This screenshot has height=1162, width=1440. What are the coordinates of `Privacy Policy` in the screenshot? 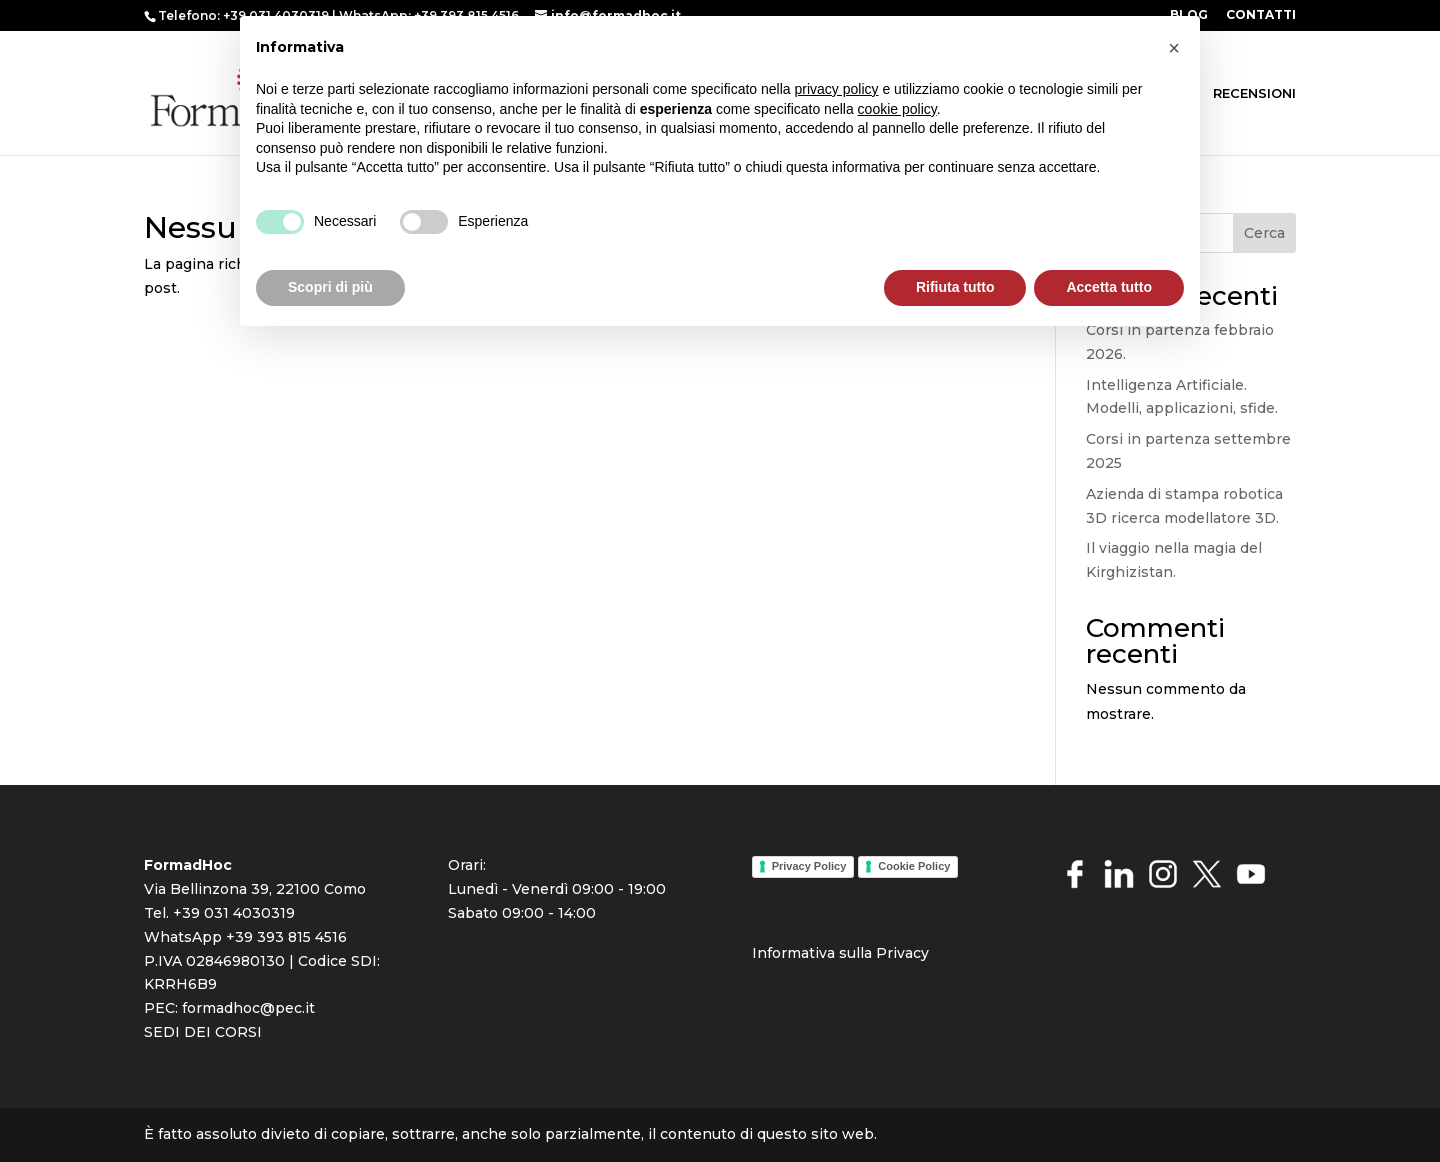 It's located at (809, 866).